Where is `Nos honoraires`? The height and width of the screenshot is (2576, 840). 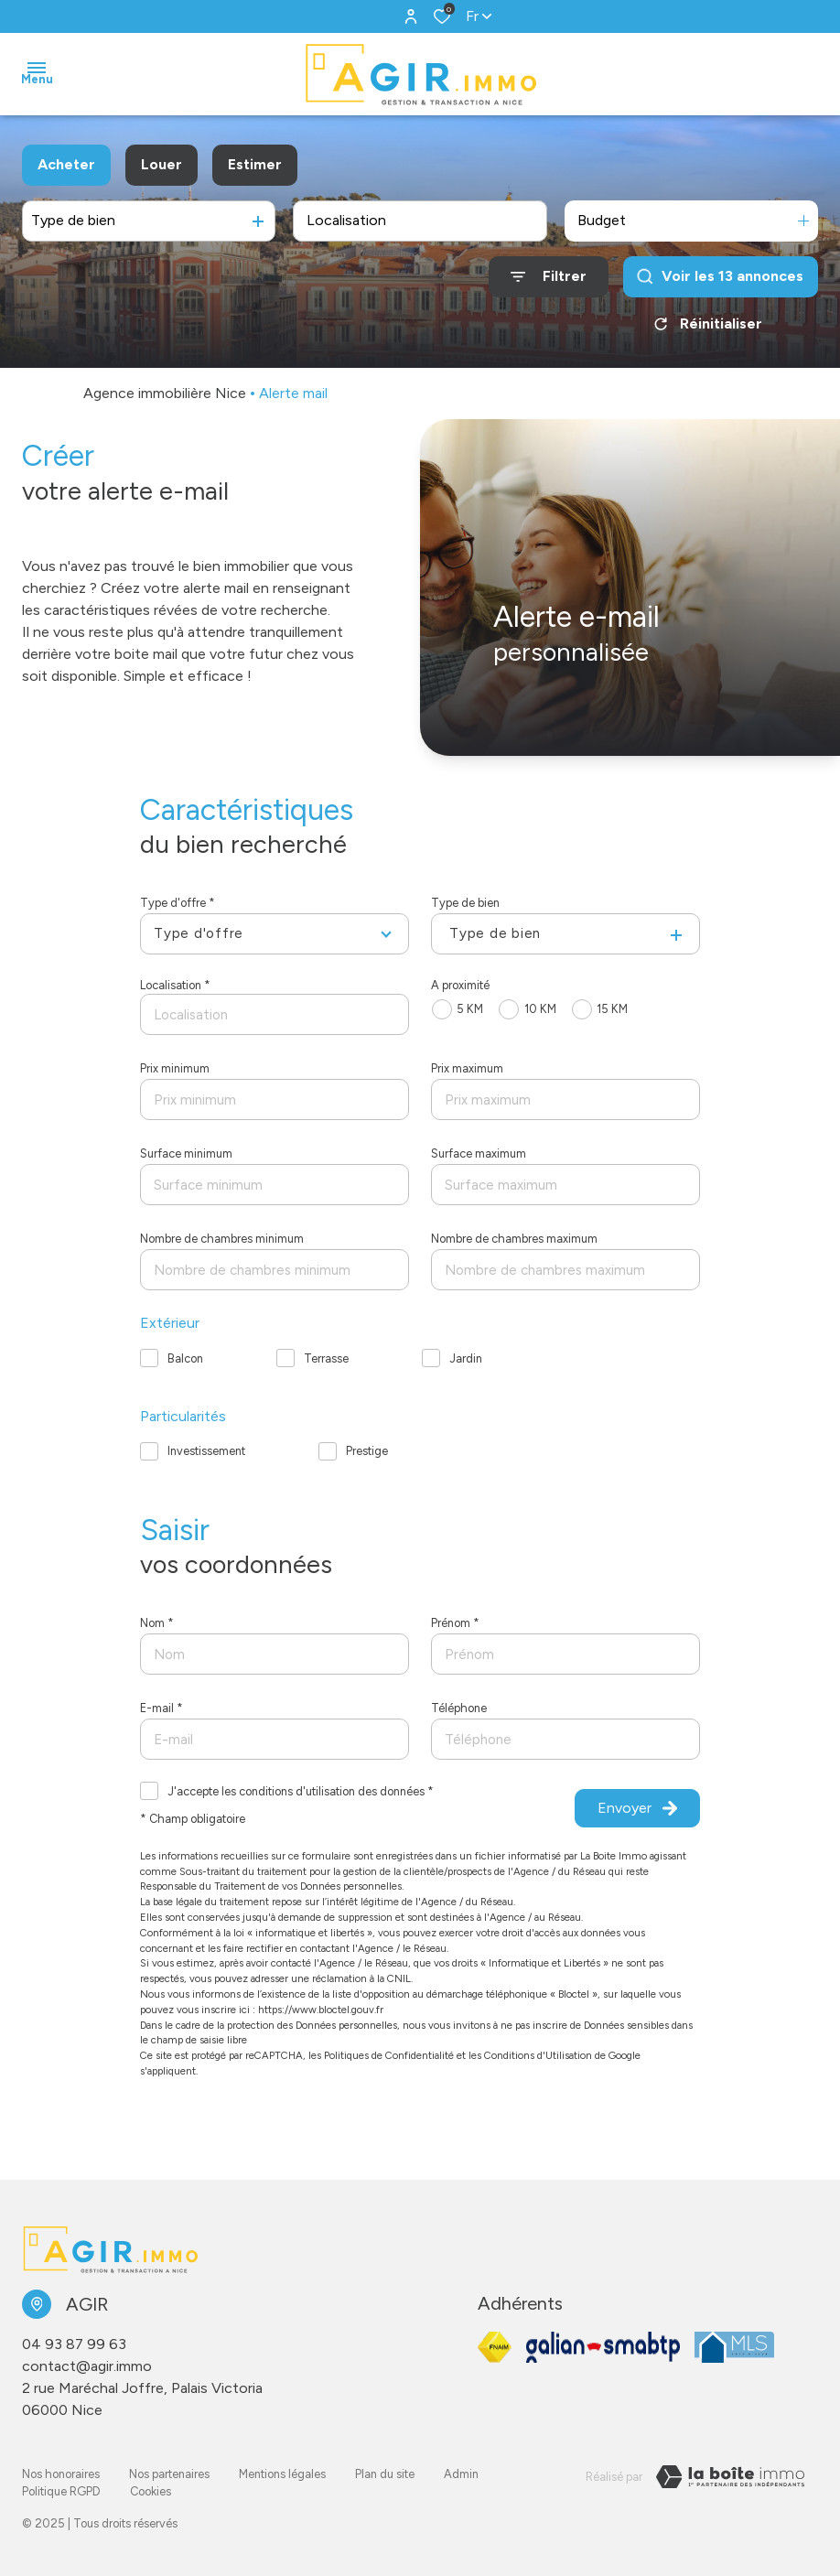 Nos honoraires is located at coordinates (61, 2474).